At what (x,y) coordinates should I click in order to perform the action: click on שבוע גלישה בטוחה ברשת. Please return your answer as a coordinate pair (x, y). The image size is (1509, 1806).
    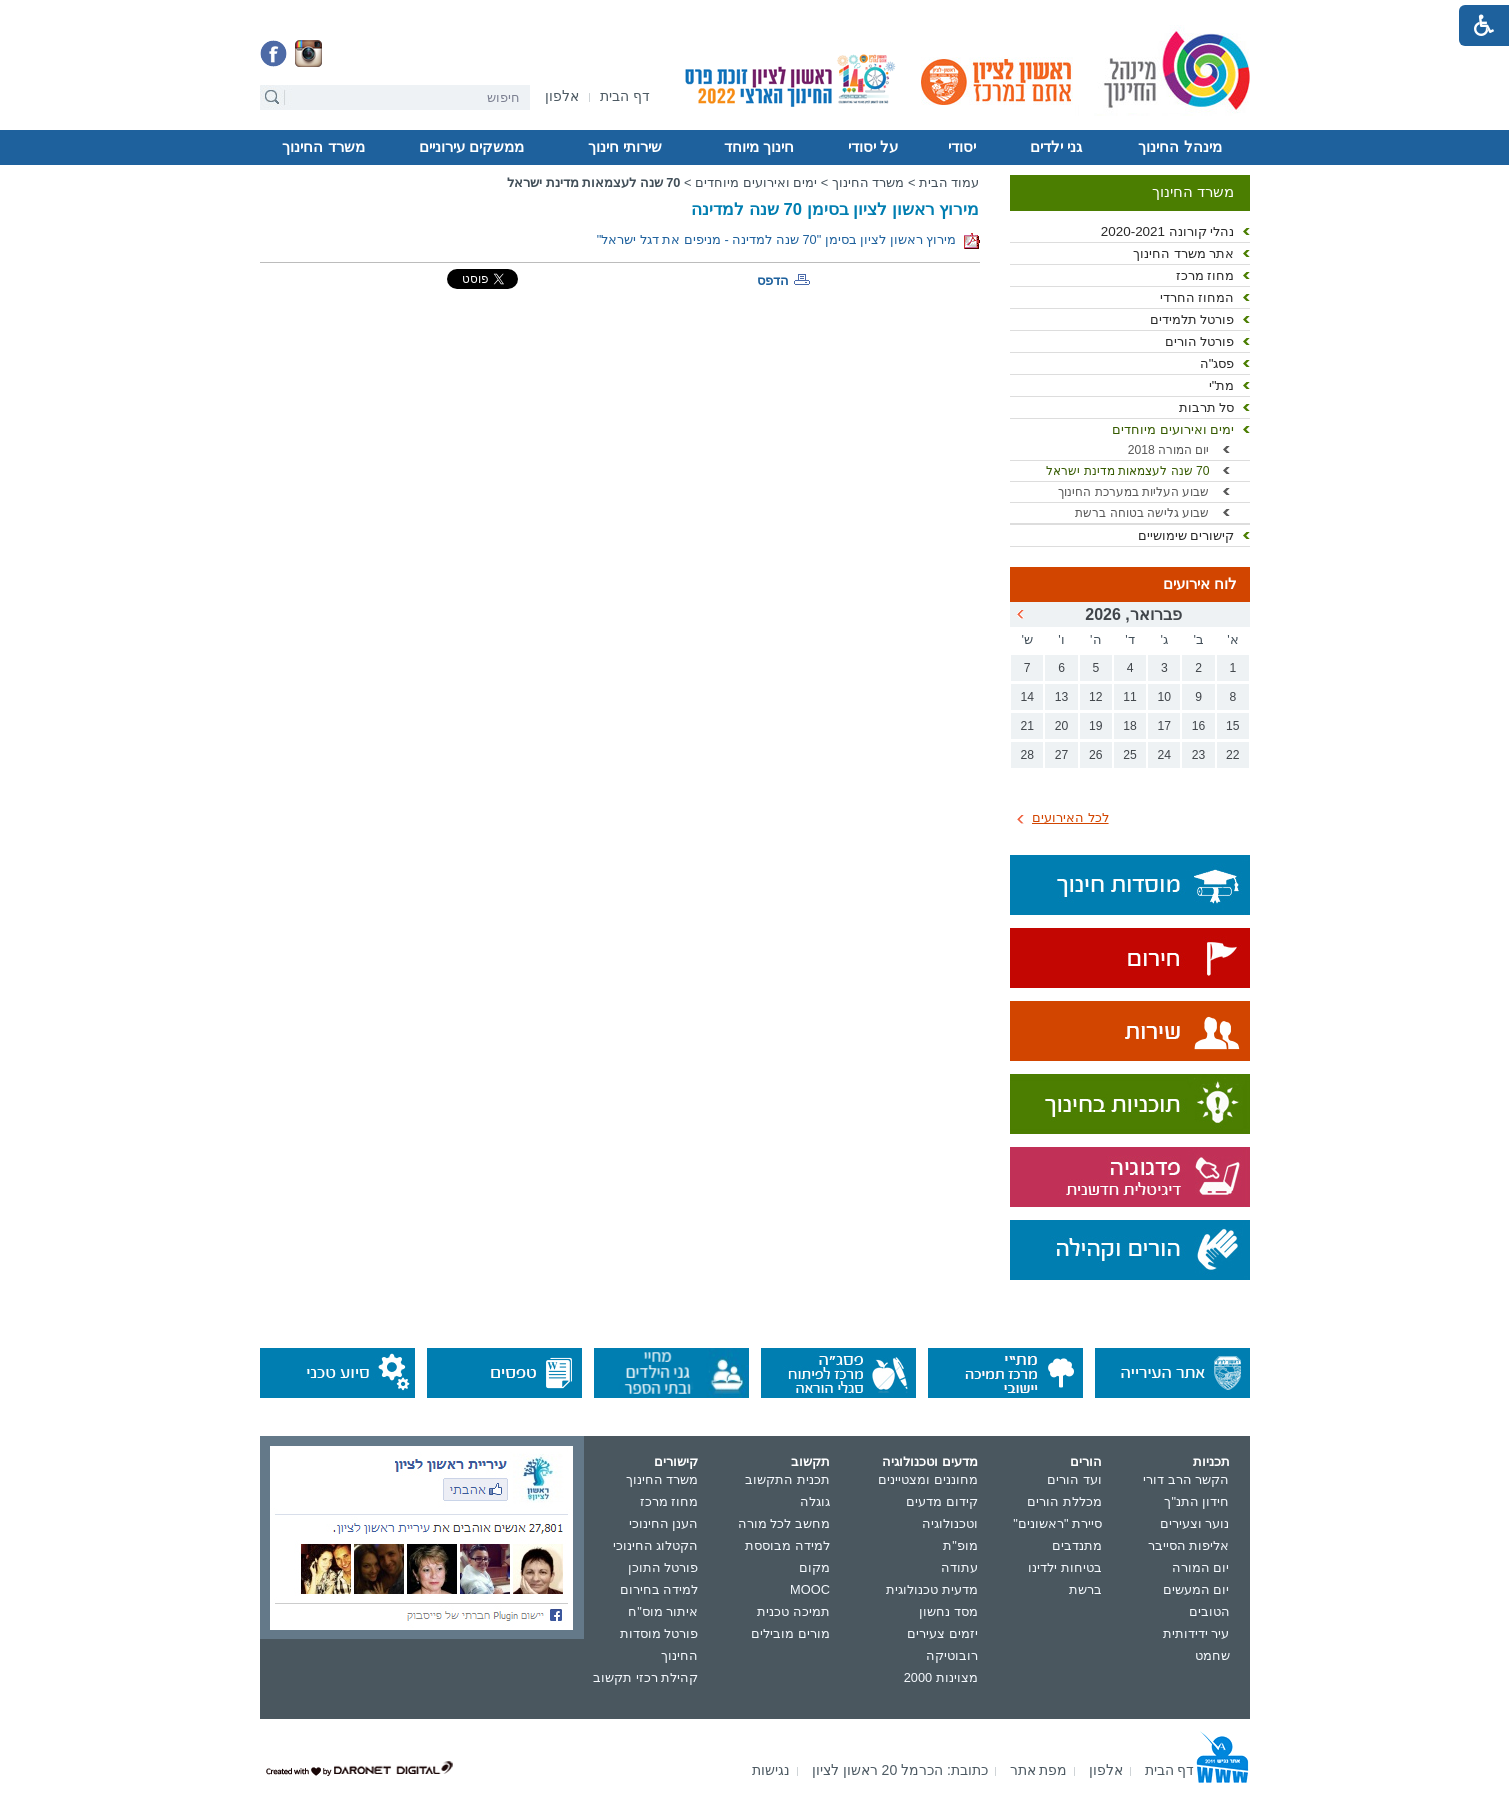
    Looking at the image, I should click on (1142, 513).